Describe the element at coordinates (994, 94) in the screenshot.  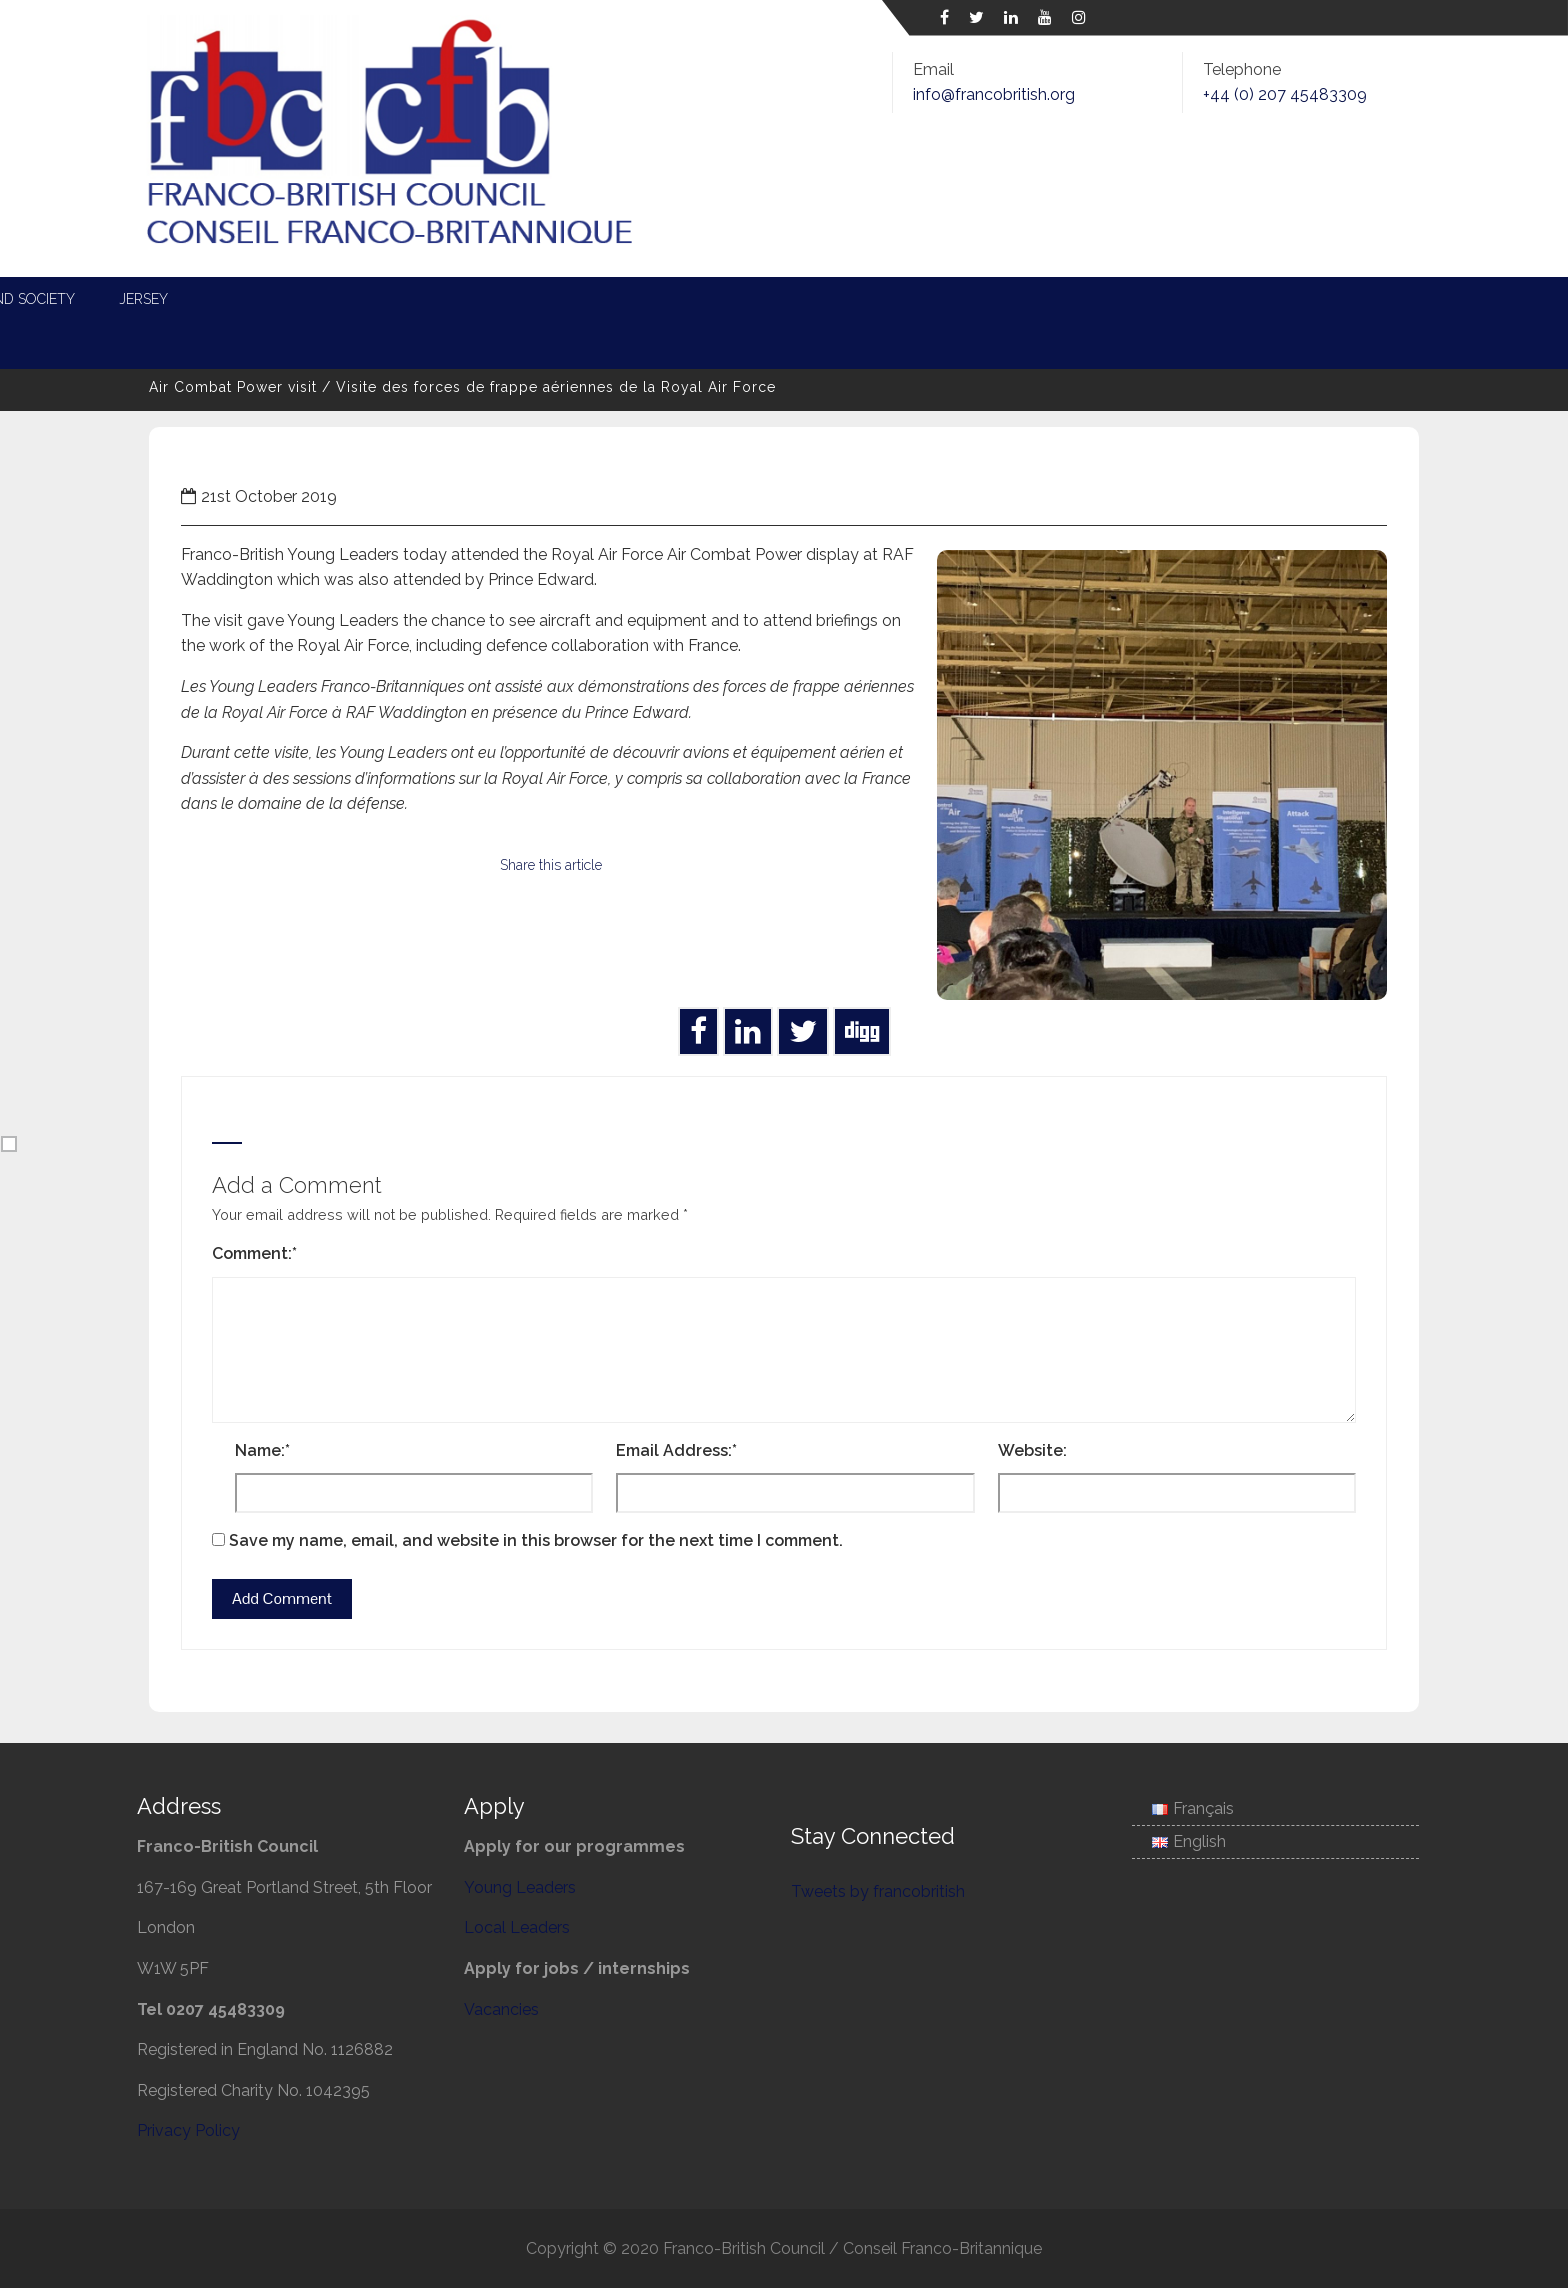
I see `info@francobritish.org` at that location.